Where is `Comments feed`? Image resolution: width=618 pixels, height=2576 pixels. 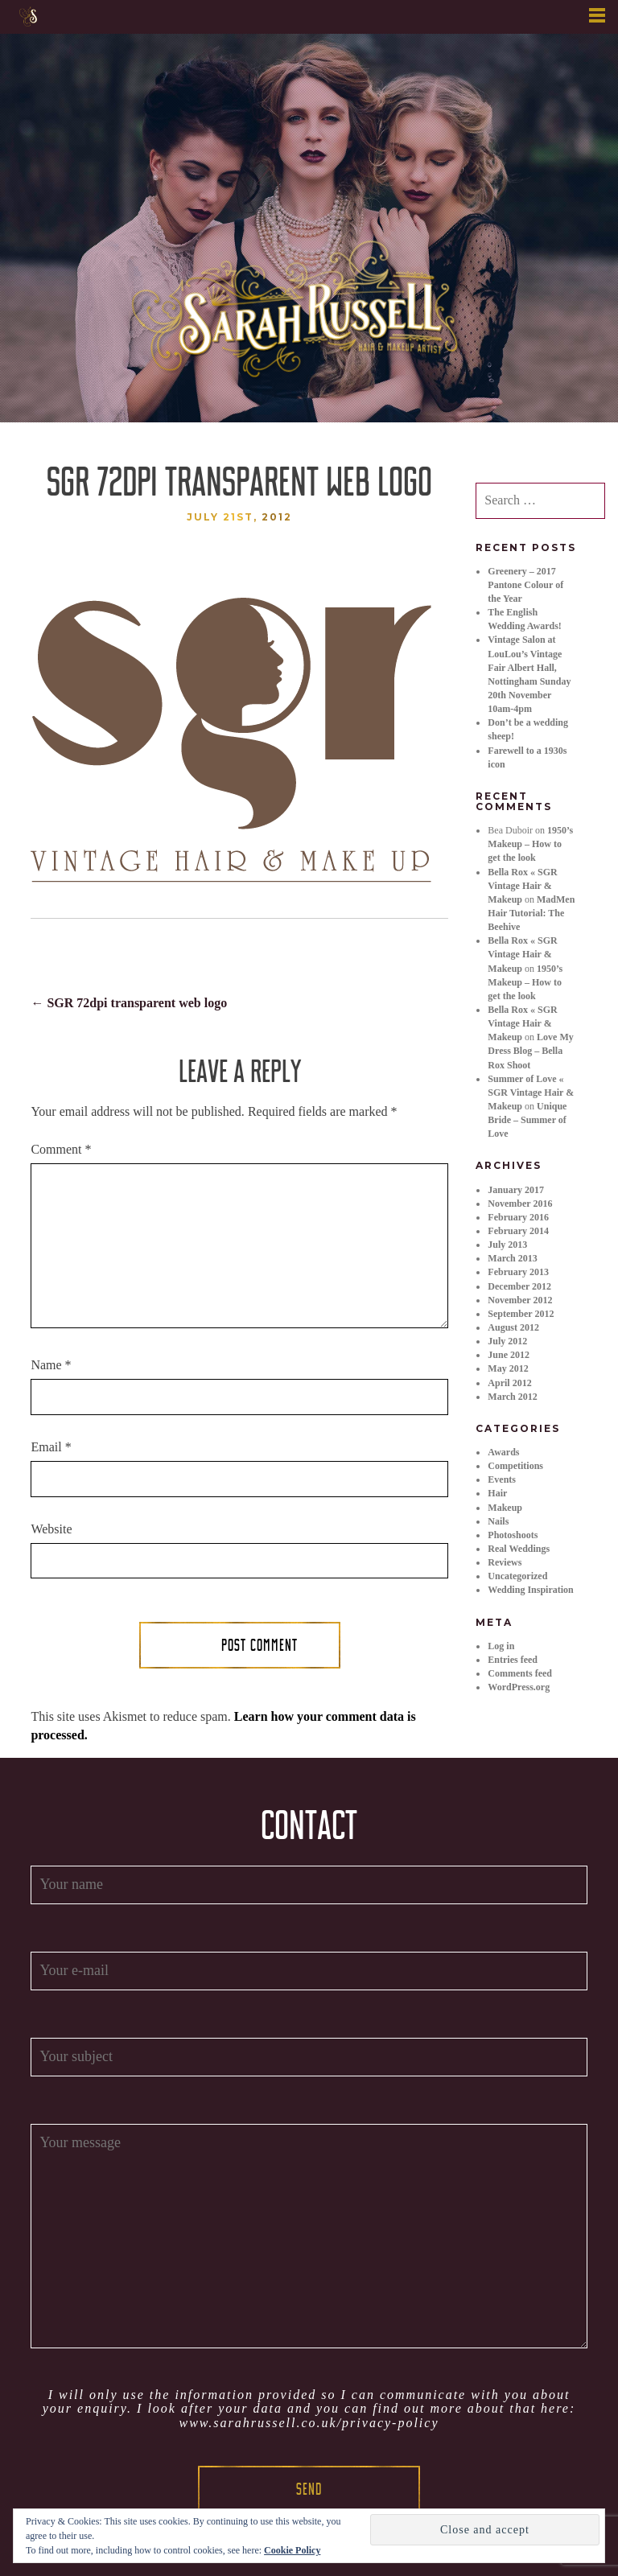
Comments feed is located at coordinates (520, 1673).